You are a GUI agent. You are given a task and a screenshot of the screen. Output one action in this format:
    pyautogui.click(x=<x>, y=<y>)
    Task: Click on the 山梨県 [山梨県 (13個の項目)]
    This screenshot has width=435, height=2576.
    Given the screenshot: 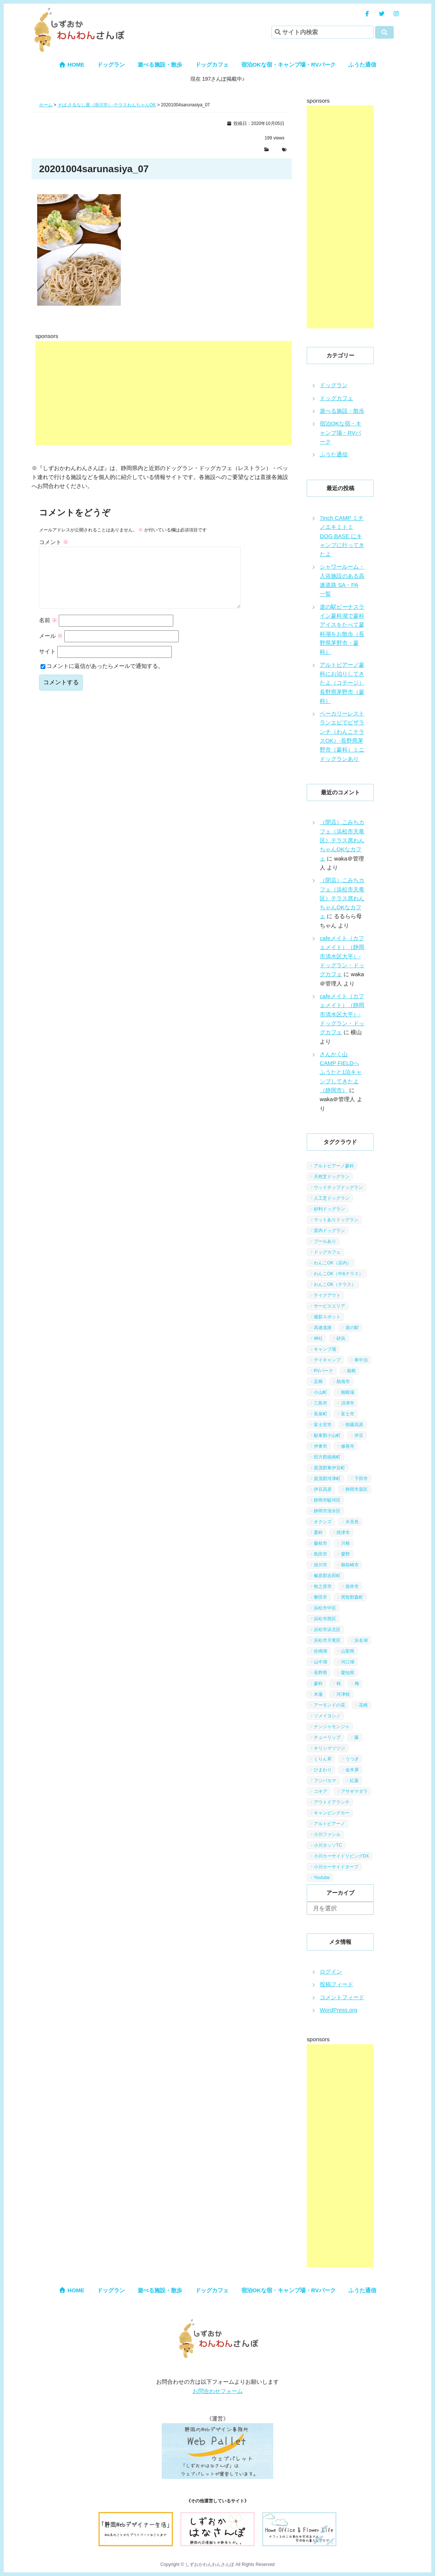 What is the action you would take?
    pyautogui.click(x=347, y=1651)
    